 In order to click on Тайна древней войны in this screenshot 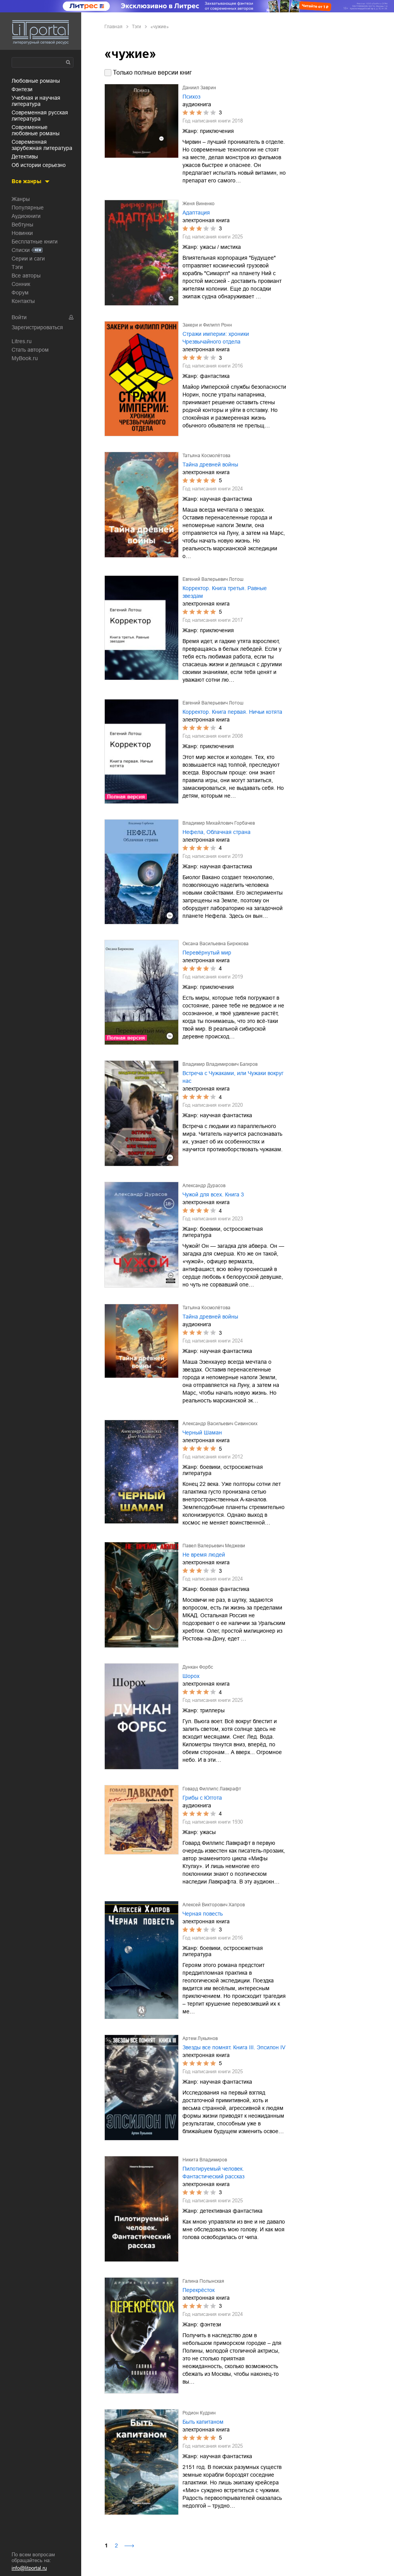, I will do `click(210, 464)`.